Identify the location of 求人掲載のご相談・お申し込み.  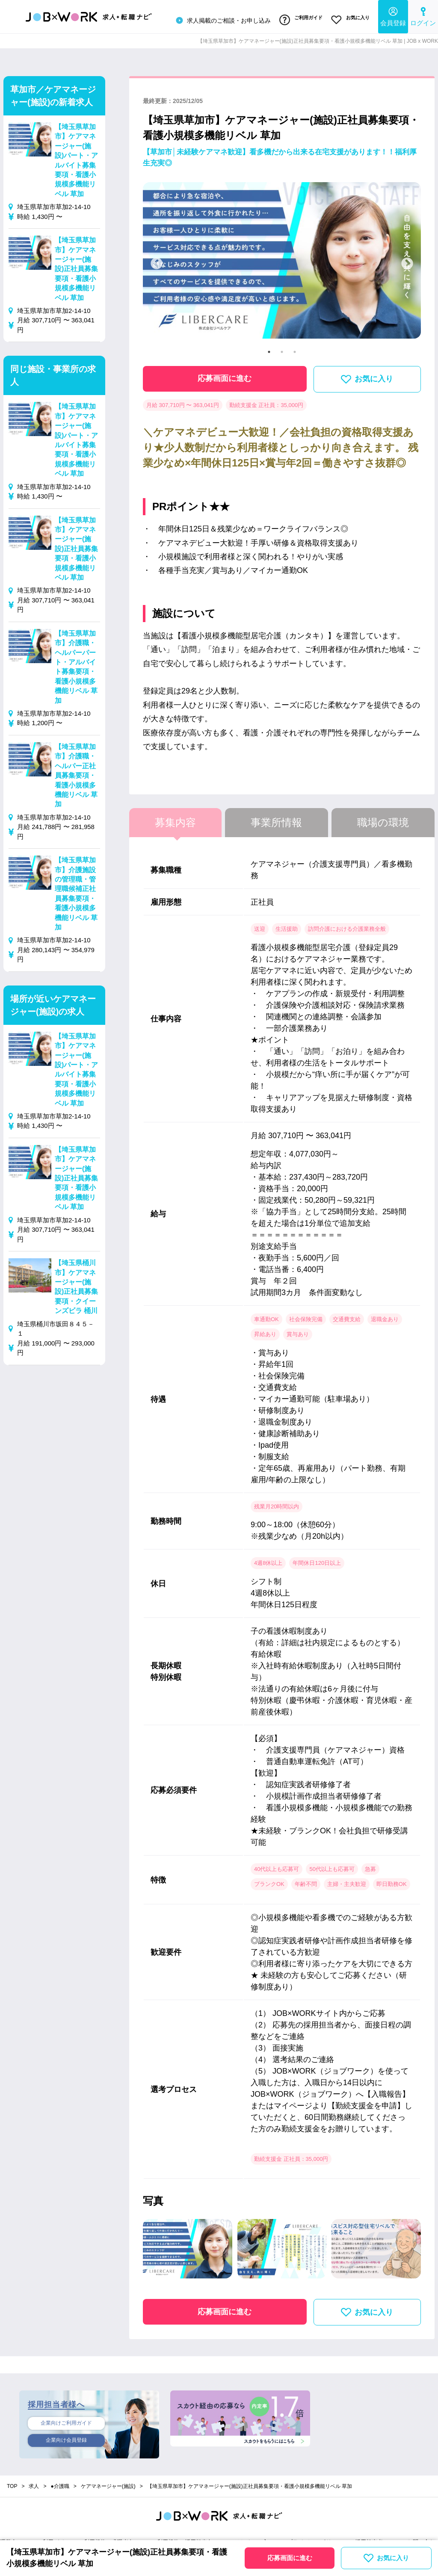
(217, 18).